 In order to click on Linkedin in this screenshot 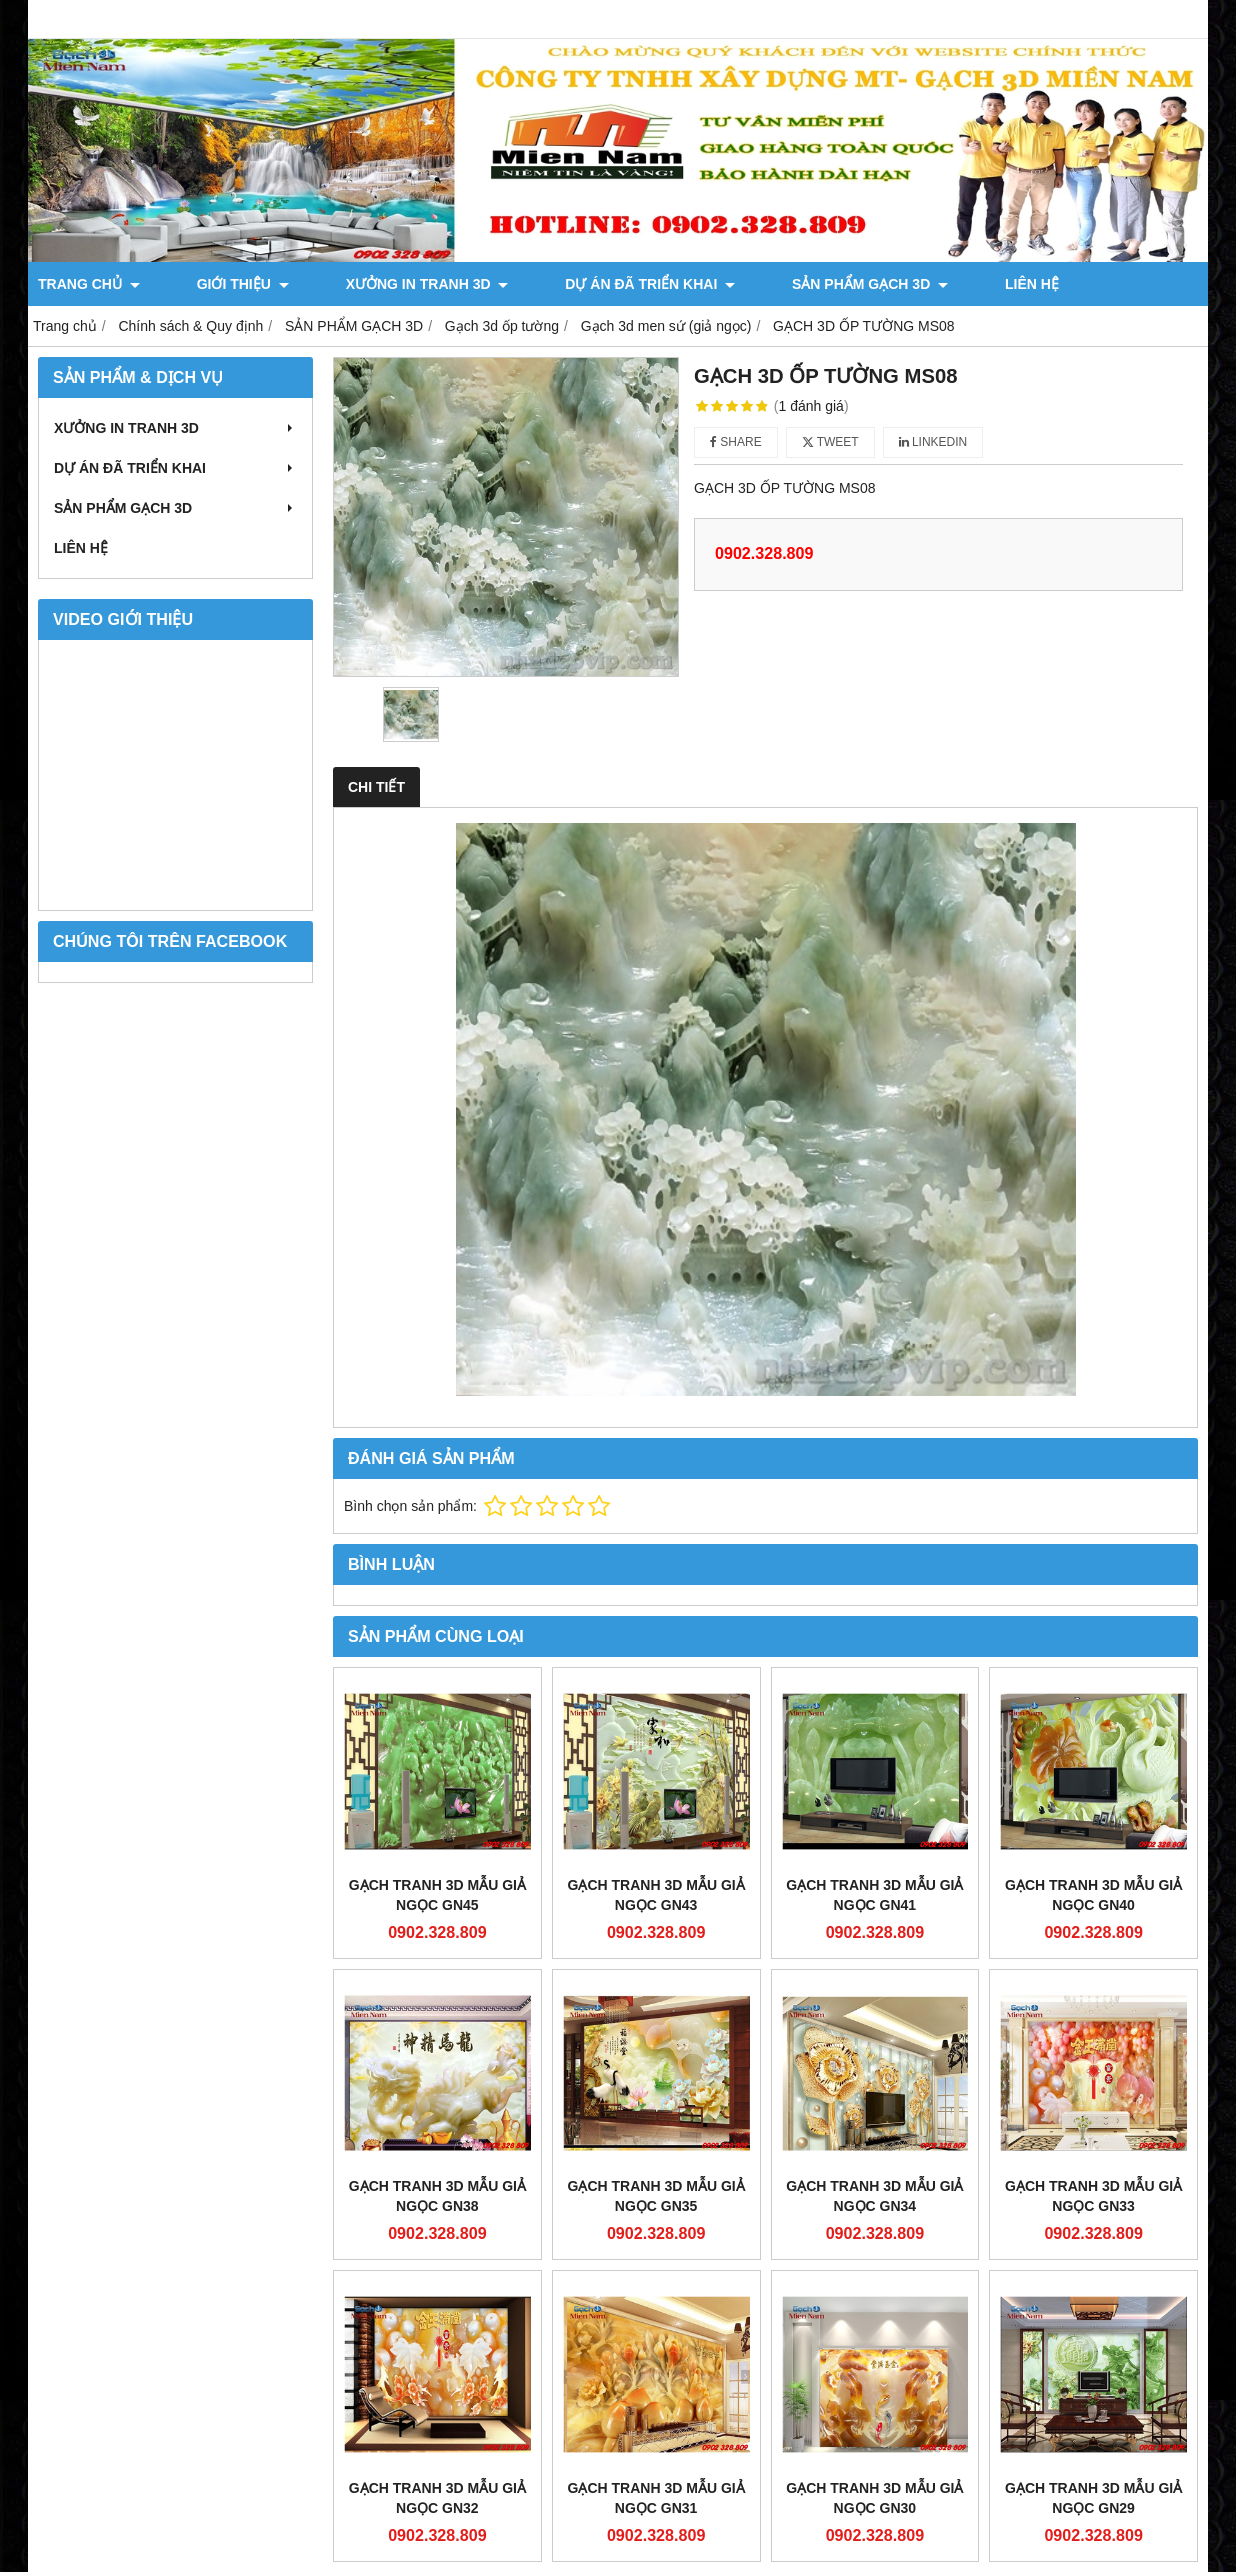, I will do `click(933, 442)`.